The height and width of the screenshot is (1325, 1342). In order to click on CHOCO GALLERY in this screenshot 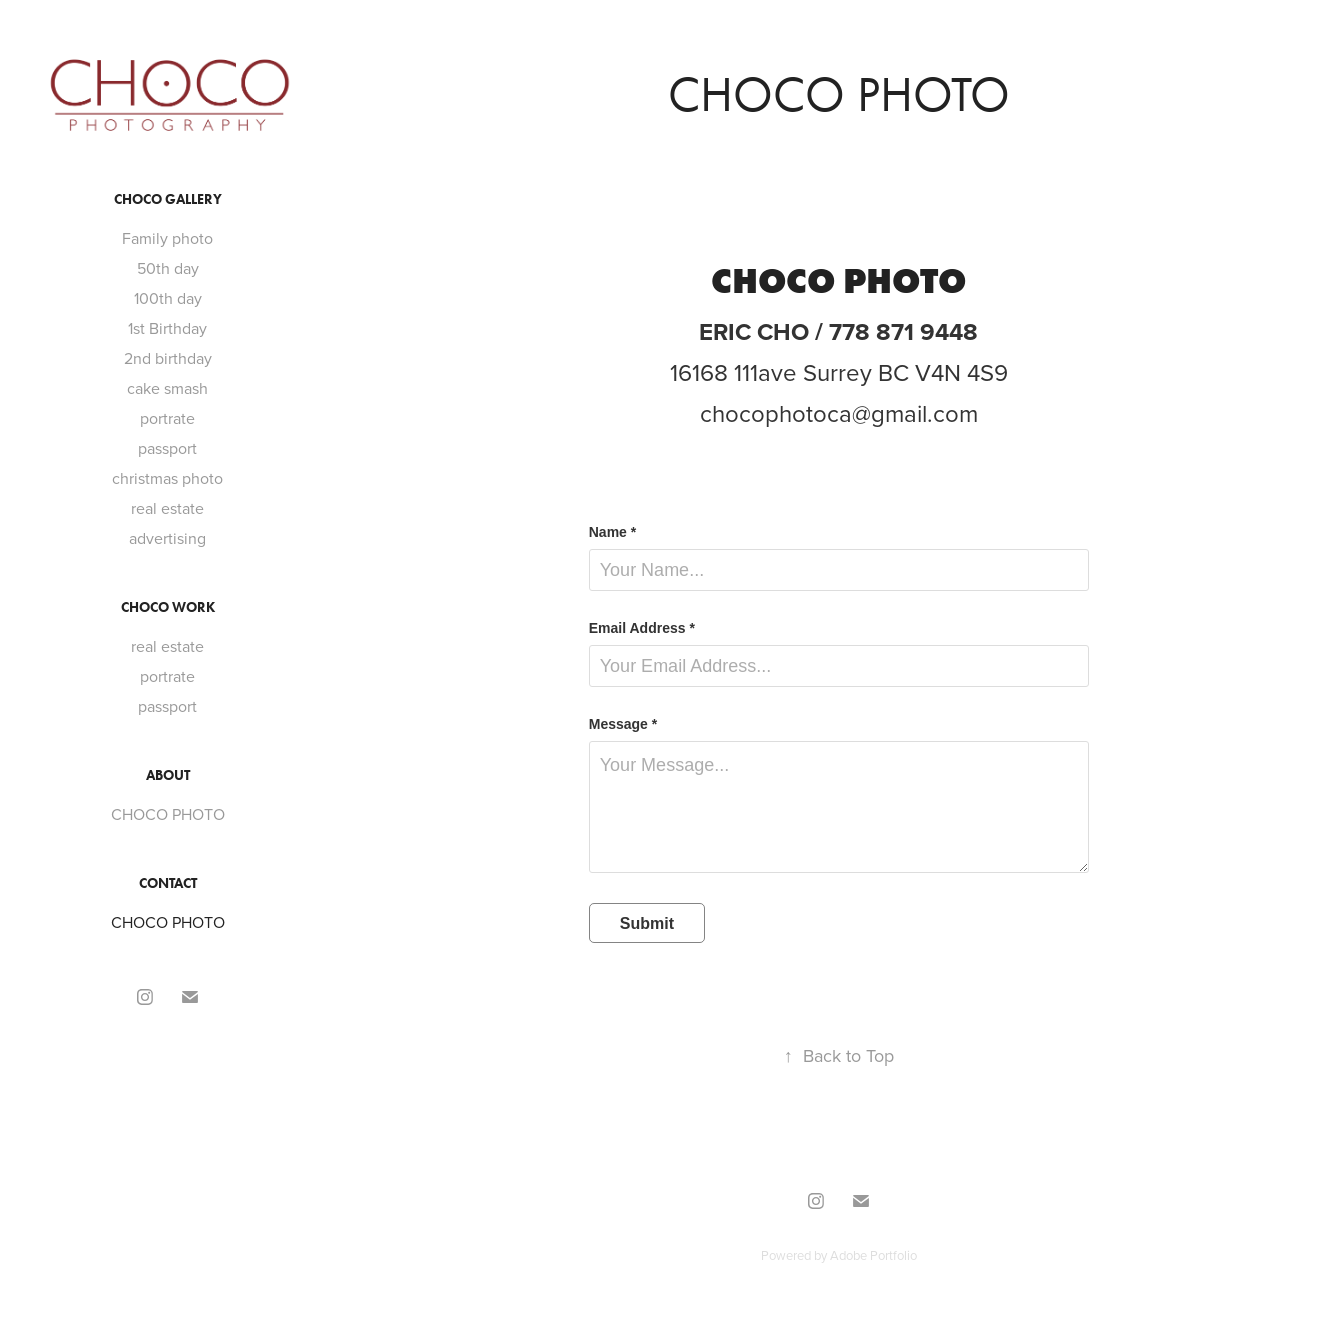, I will do `click(168, 199)`.